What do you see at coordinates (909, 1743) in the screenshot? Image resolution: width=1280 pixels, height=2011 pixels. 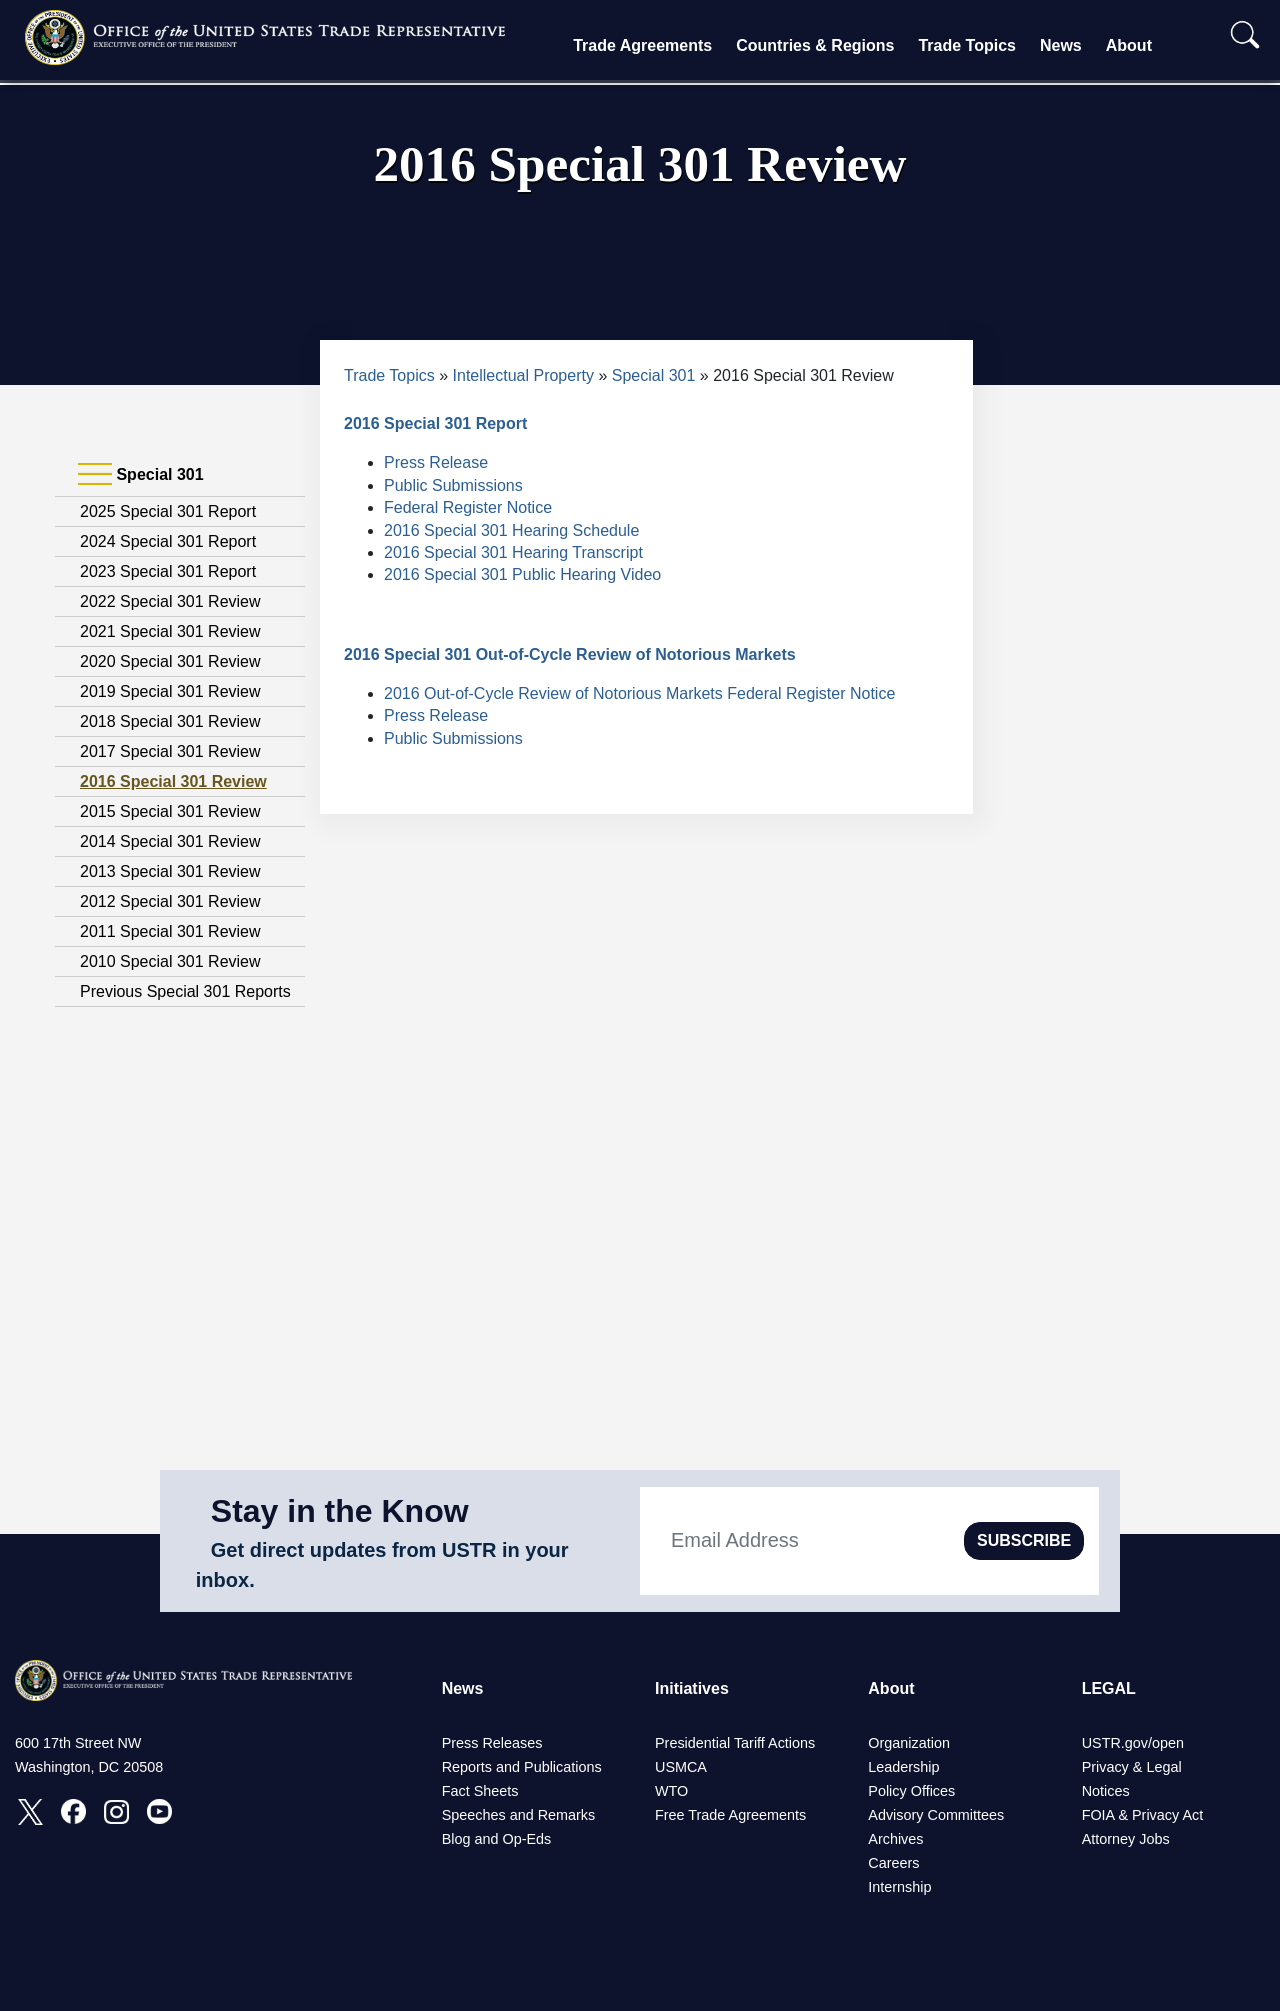 I see `Organization` at bounding box center [909, 1743].